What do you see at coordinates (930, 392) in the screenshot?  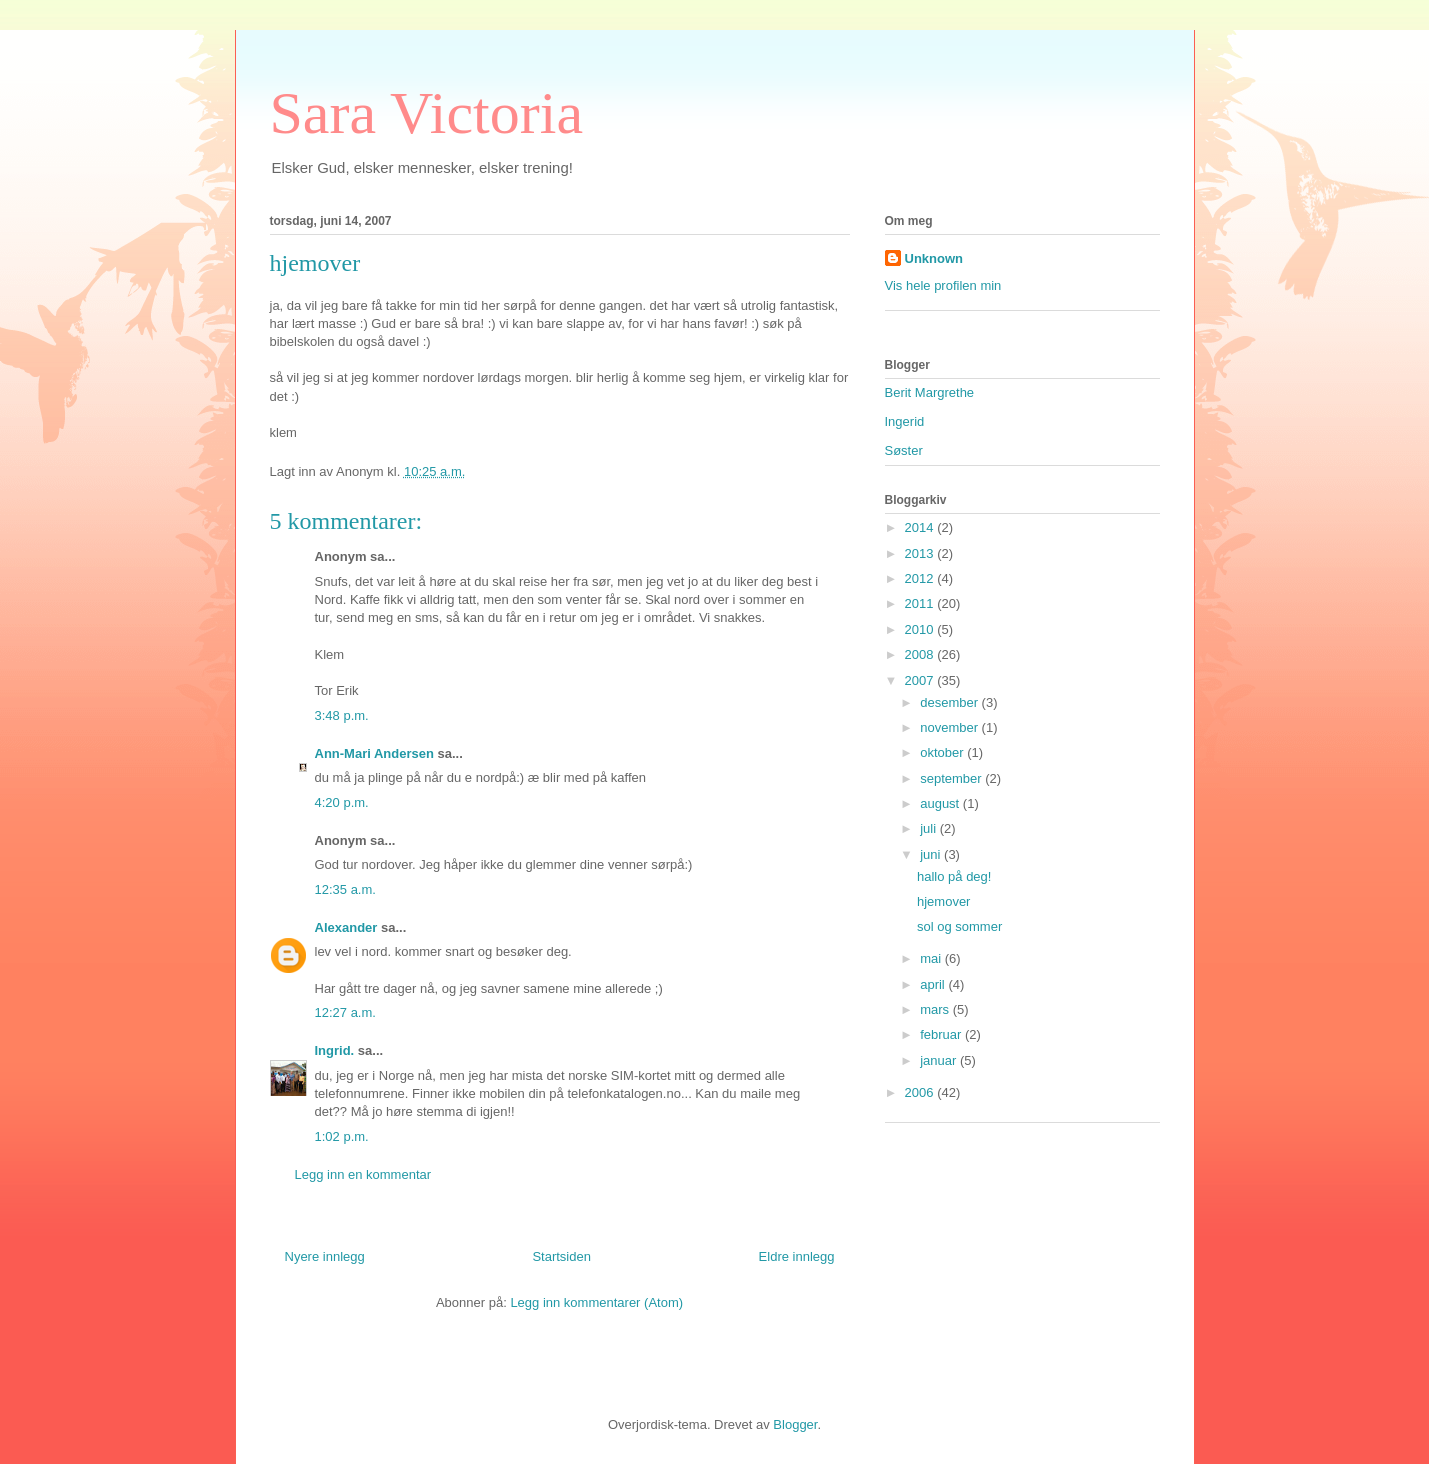 I see `Berit Margrethe` at bounding box center [930, 392].